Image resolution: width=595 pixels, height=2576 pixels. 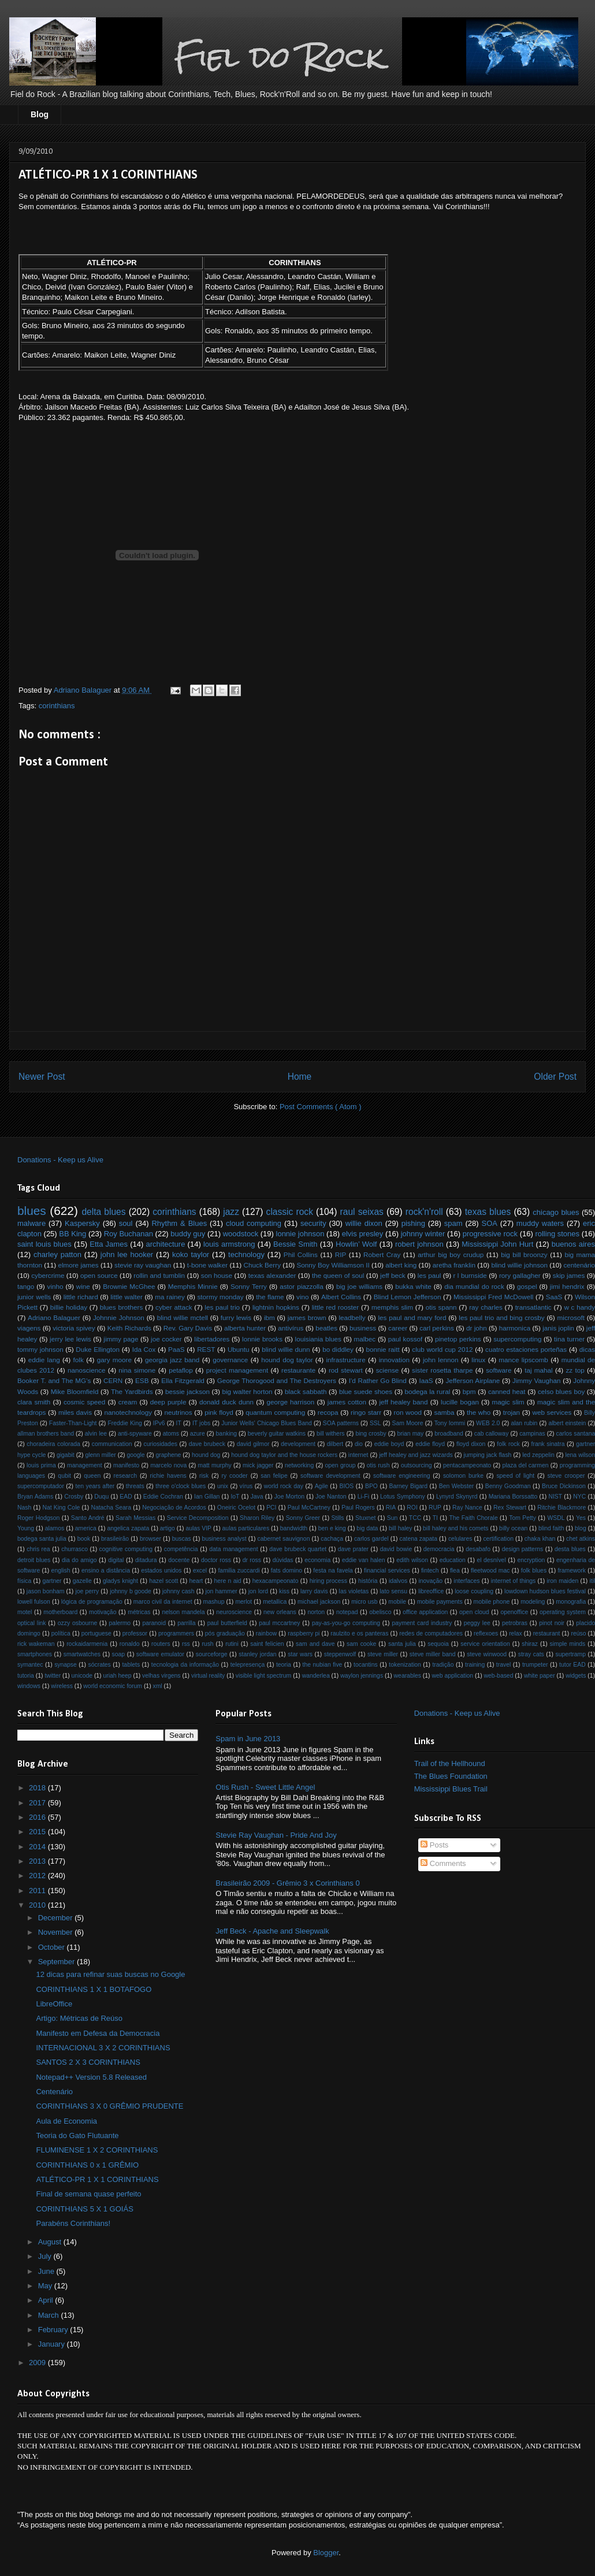 What do you see at coordinates (283, 1560) in the screenshot?
I see `dúvidas` at bounding box center [283, 1560].